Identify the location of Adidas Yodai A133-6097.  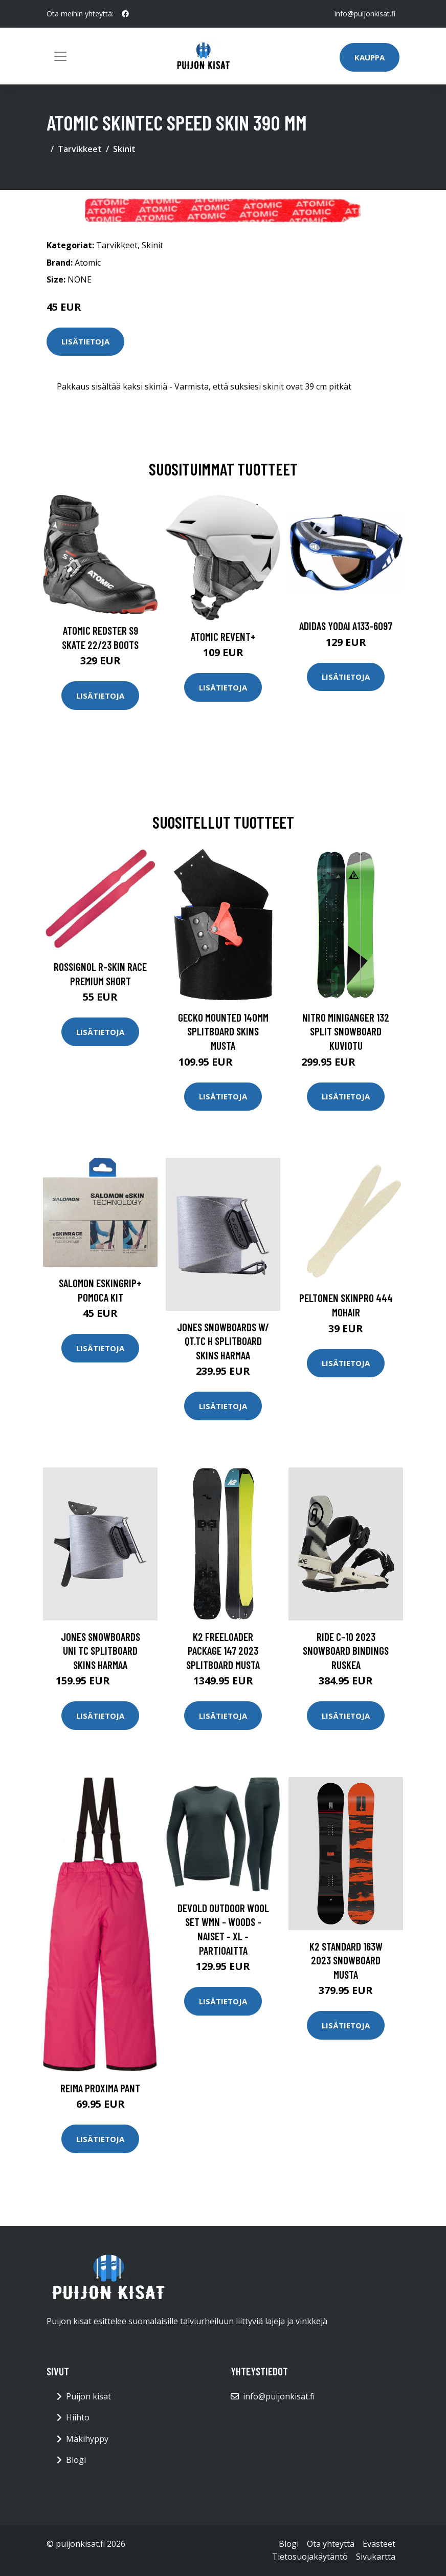
(345, 625).